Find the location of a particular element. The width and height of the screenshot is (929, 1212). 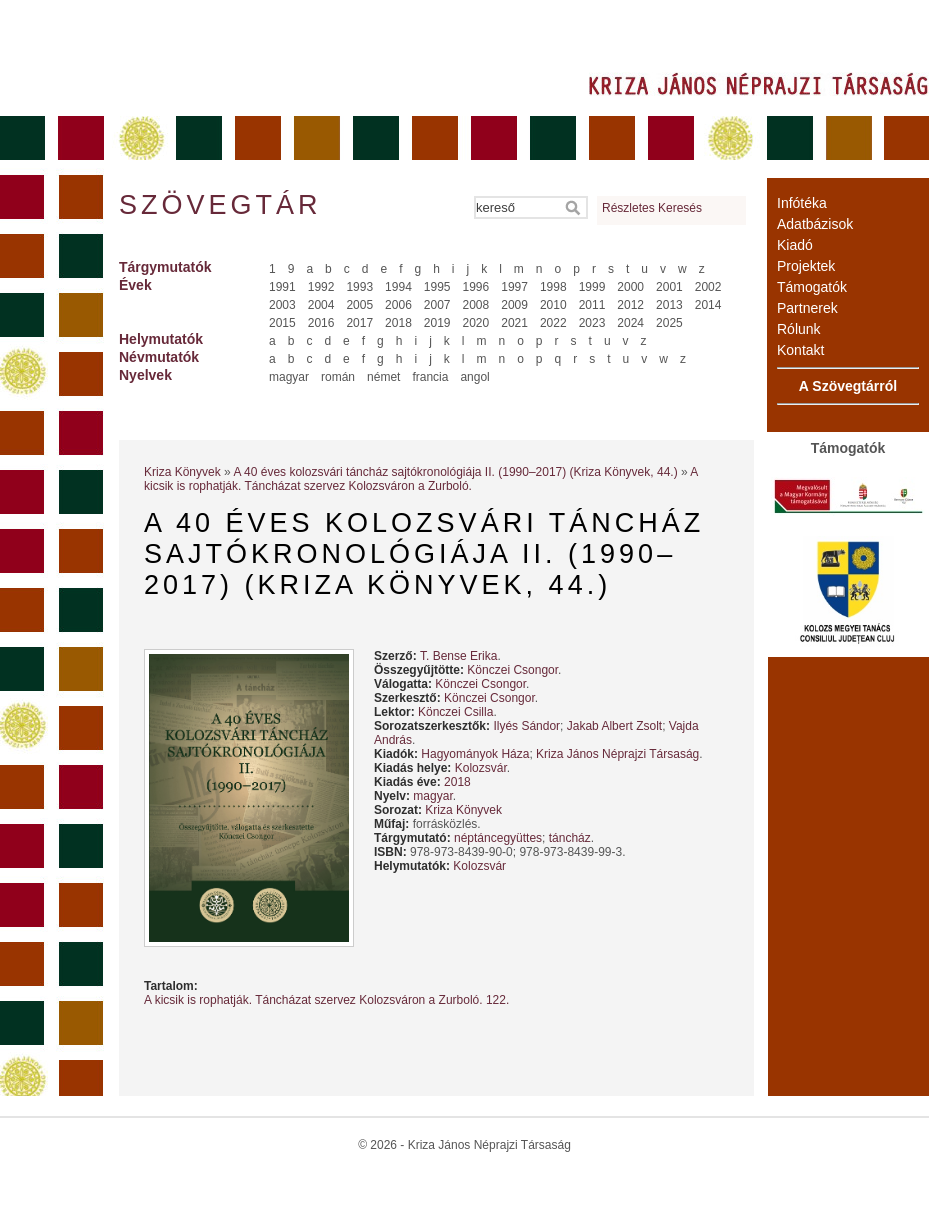

Tárgymutatók is located at coordinates (165, 267).